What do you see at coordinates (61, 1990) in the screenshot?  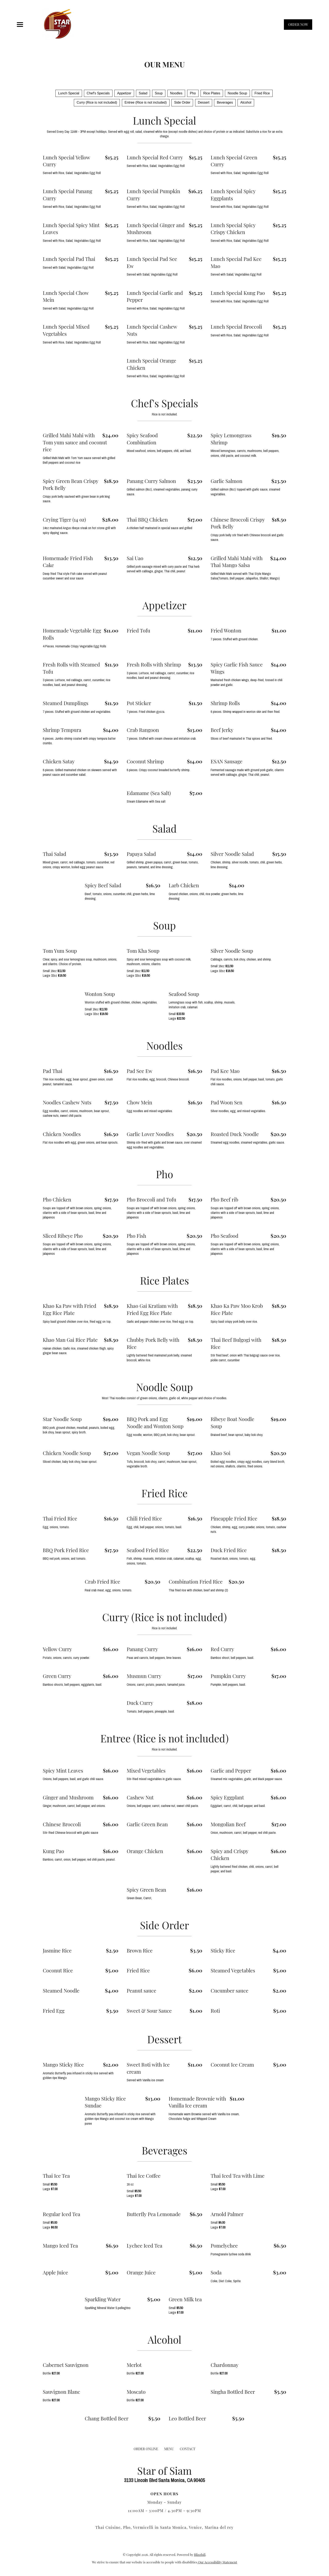 I see `Steamed Noodle [Order from Star of Siam]` at bounding box center [61, 1990].